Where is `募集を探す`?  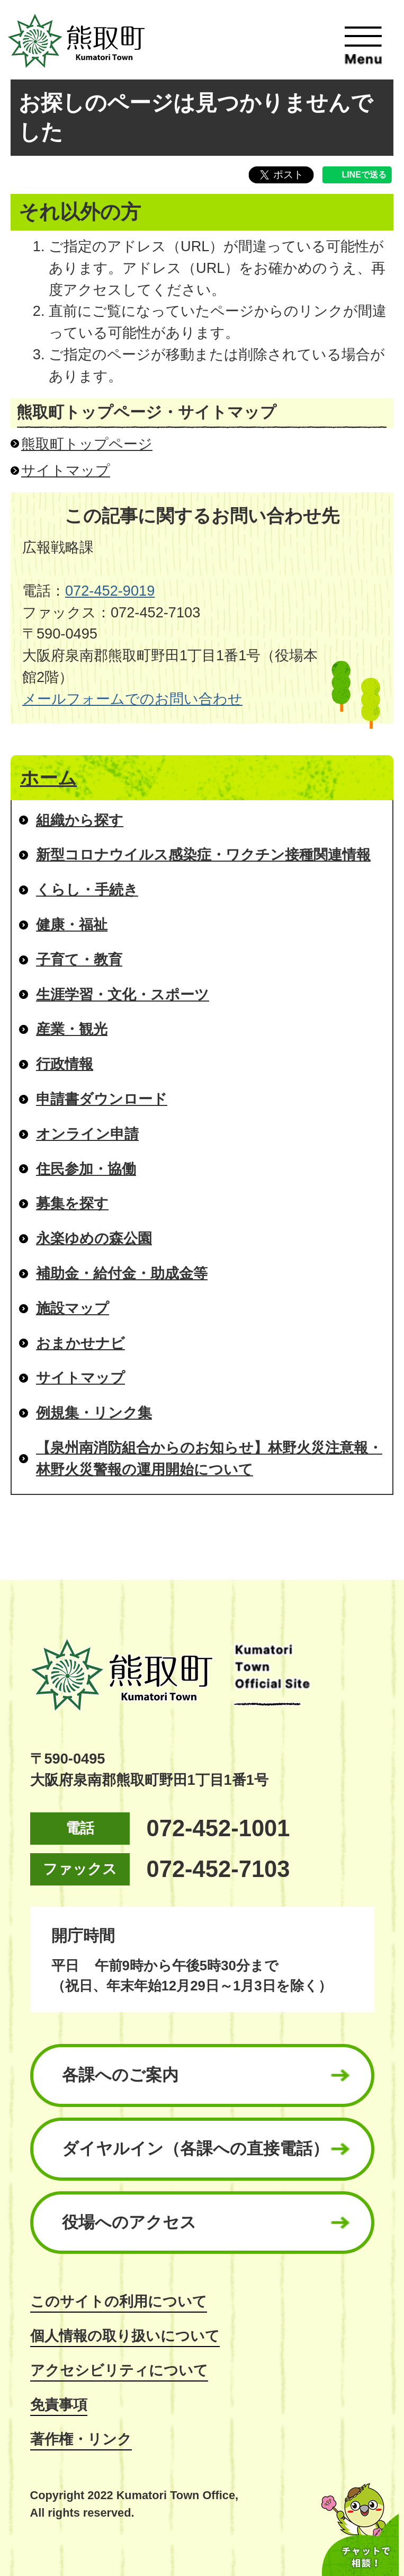 募集を探す is located at coordinates (72, 1203).